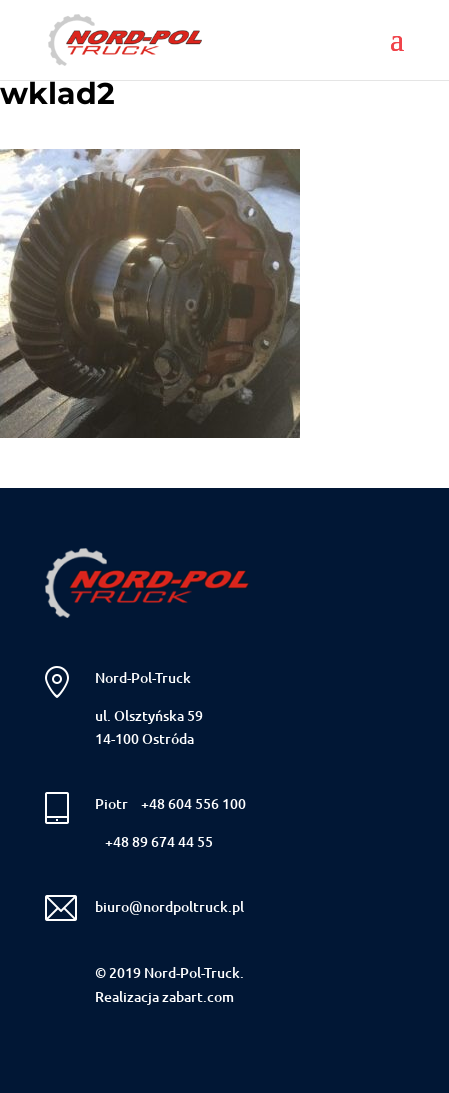 The image size is (449, 1093). Describe the element at coordinates (193, 803) in the screenshot. I see `+48 604 556 100` at that location.